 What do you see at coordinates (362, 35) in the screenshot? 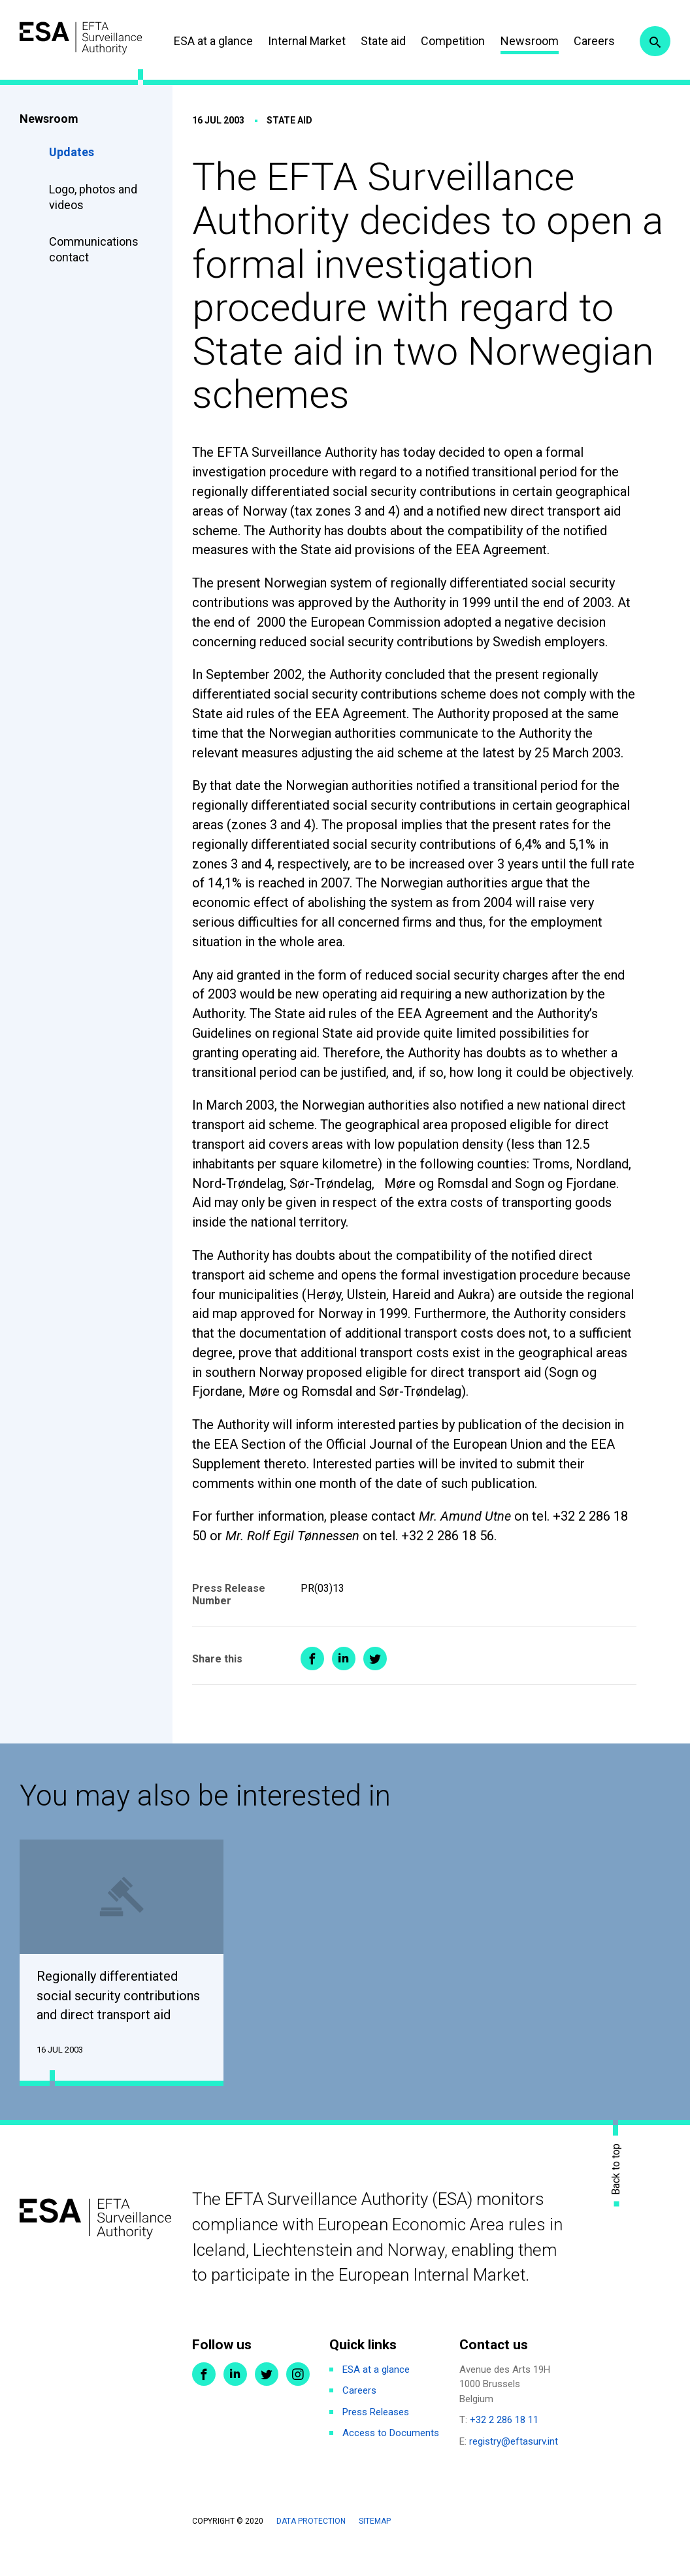
I see `Internal Market` at bounding box center [362, 35].